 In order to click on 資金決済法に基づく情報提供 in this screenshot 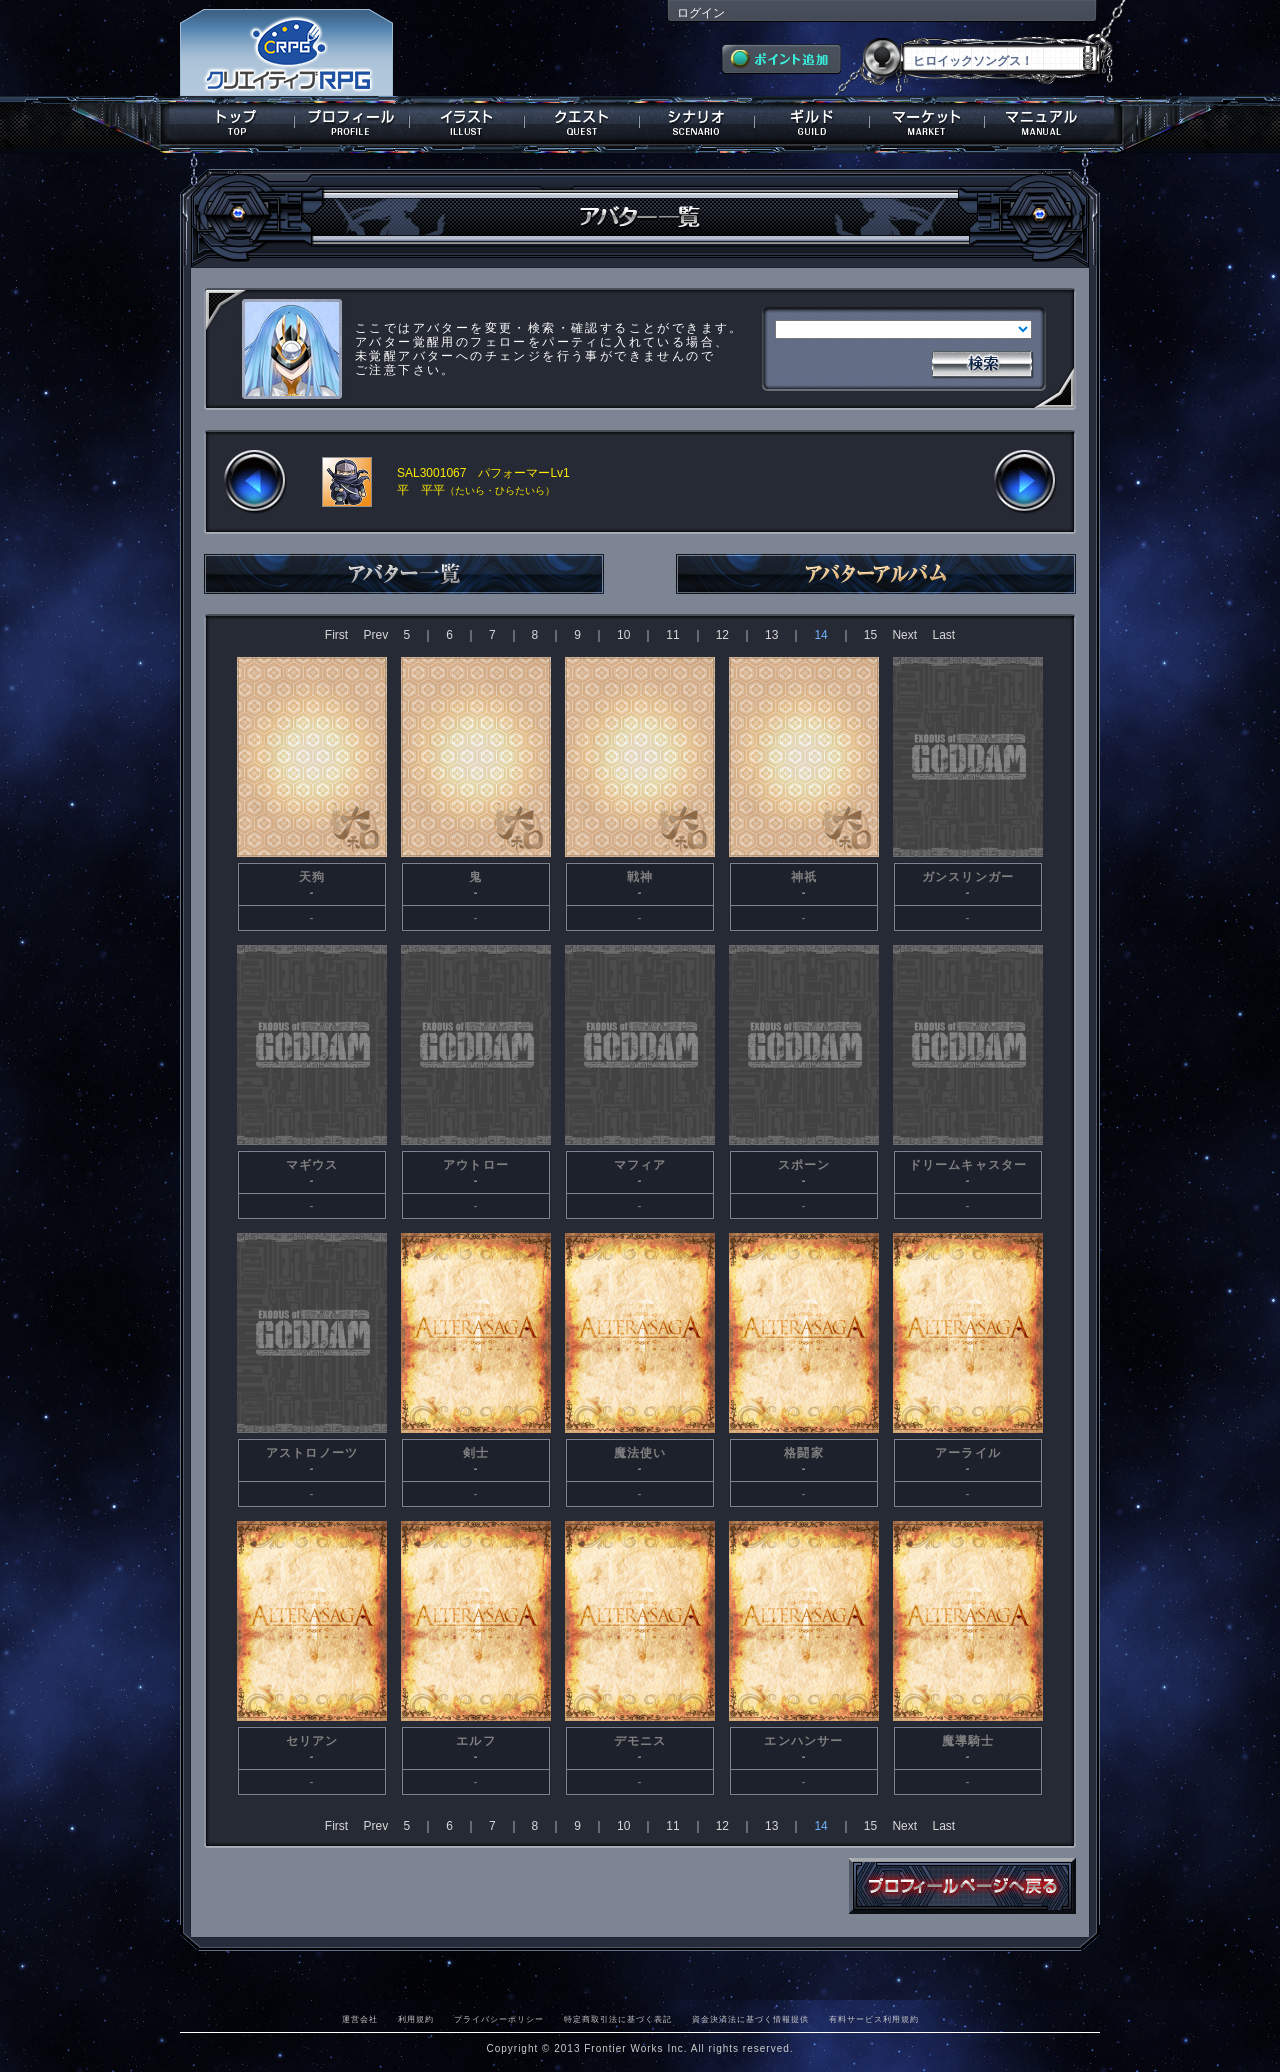, I will do `click(750, 2019)`.